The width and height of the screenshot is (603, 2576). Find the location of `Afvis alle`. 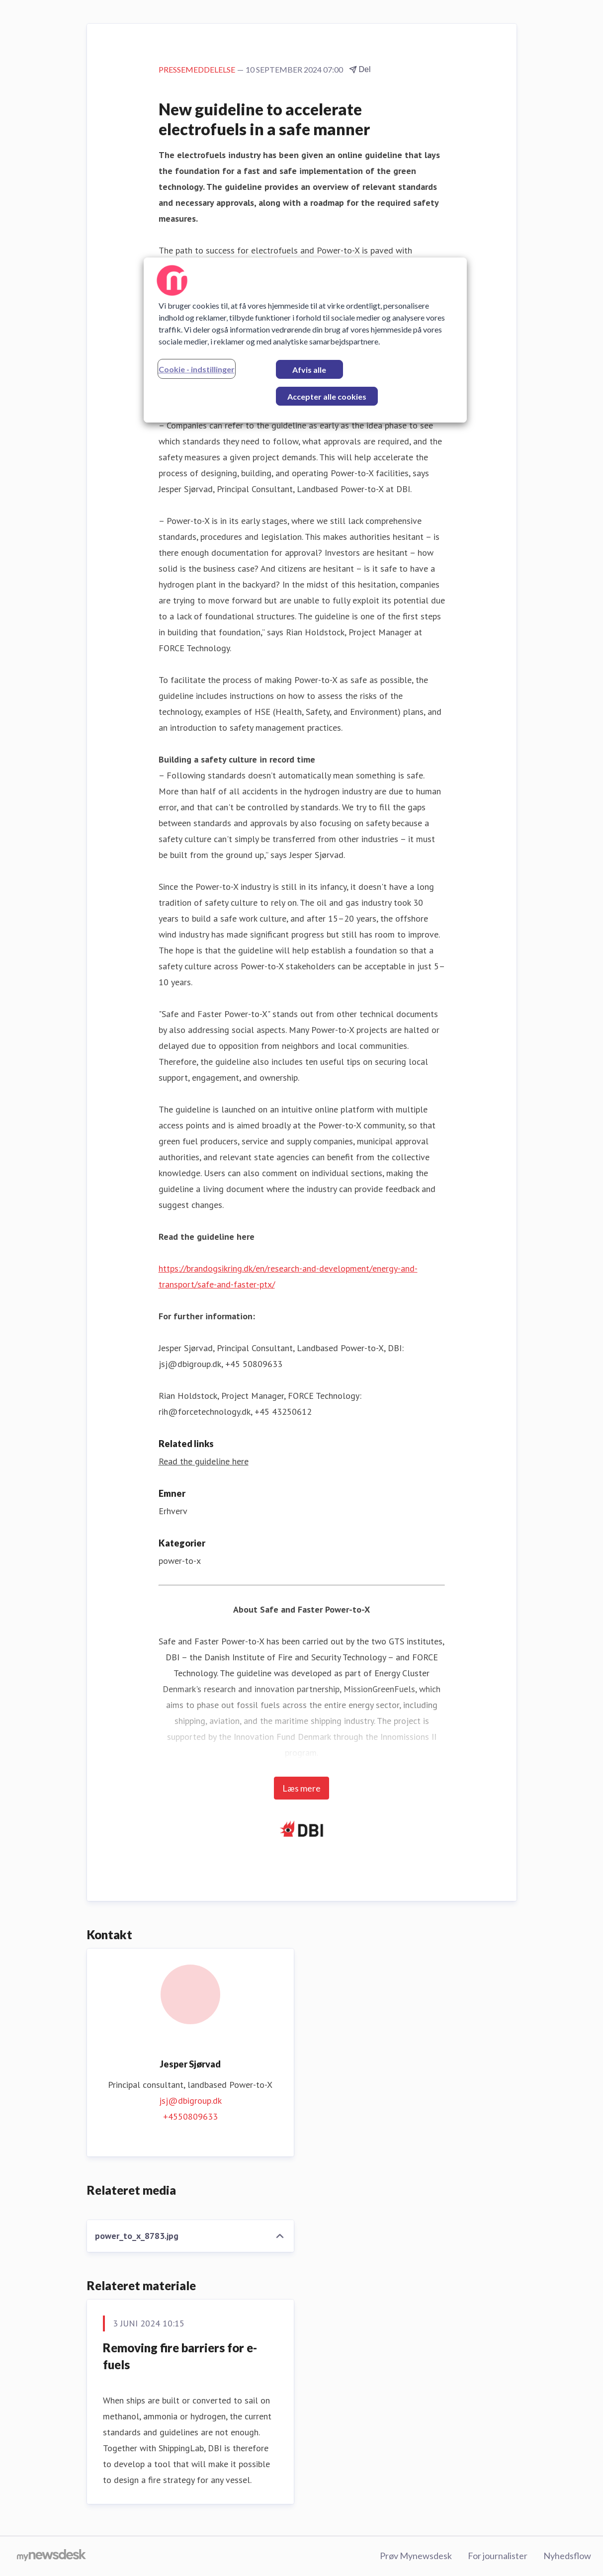

Afvis alle is located at coordinates (309, 369).